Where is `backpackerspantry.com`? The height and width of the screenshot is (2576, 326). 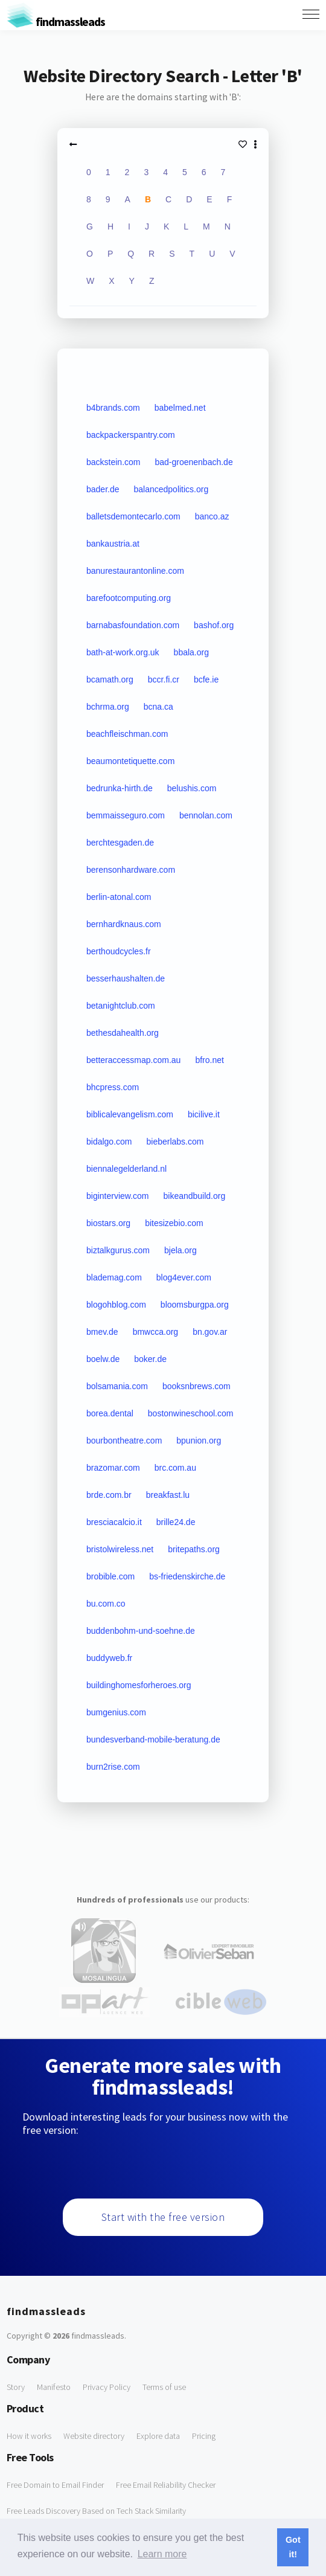
backpackerspantry.com is located at coordinates (130, 435).